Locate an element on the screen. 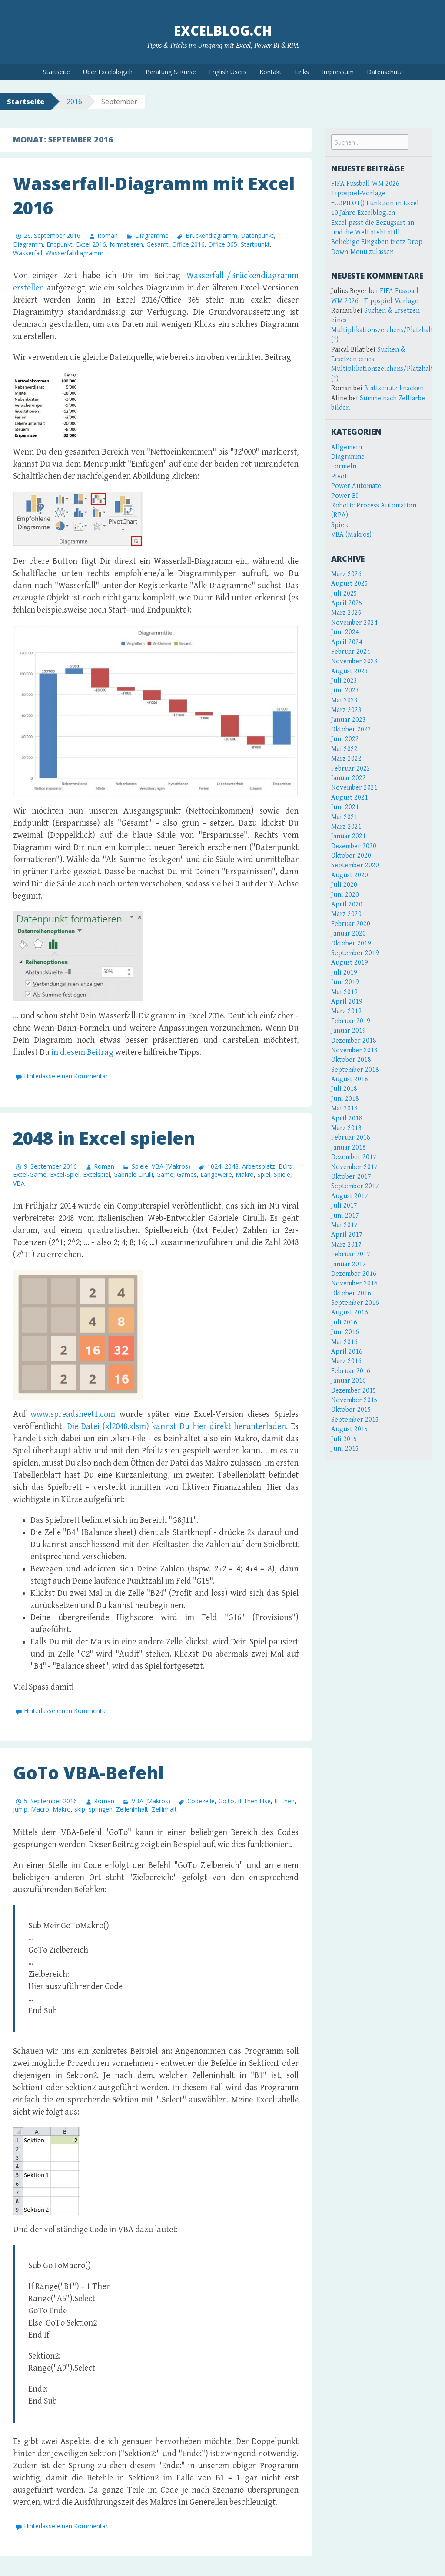 This screenshot has width=445, height=2576. Juni 2020 is located at coordinates (345, 895).